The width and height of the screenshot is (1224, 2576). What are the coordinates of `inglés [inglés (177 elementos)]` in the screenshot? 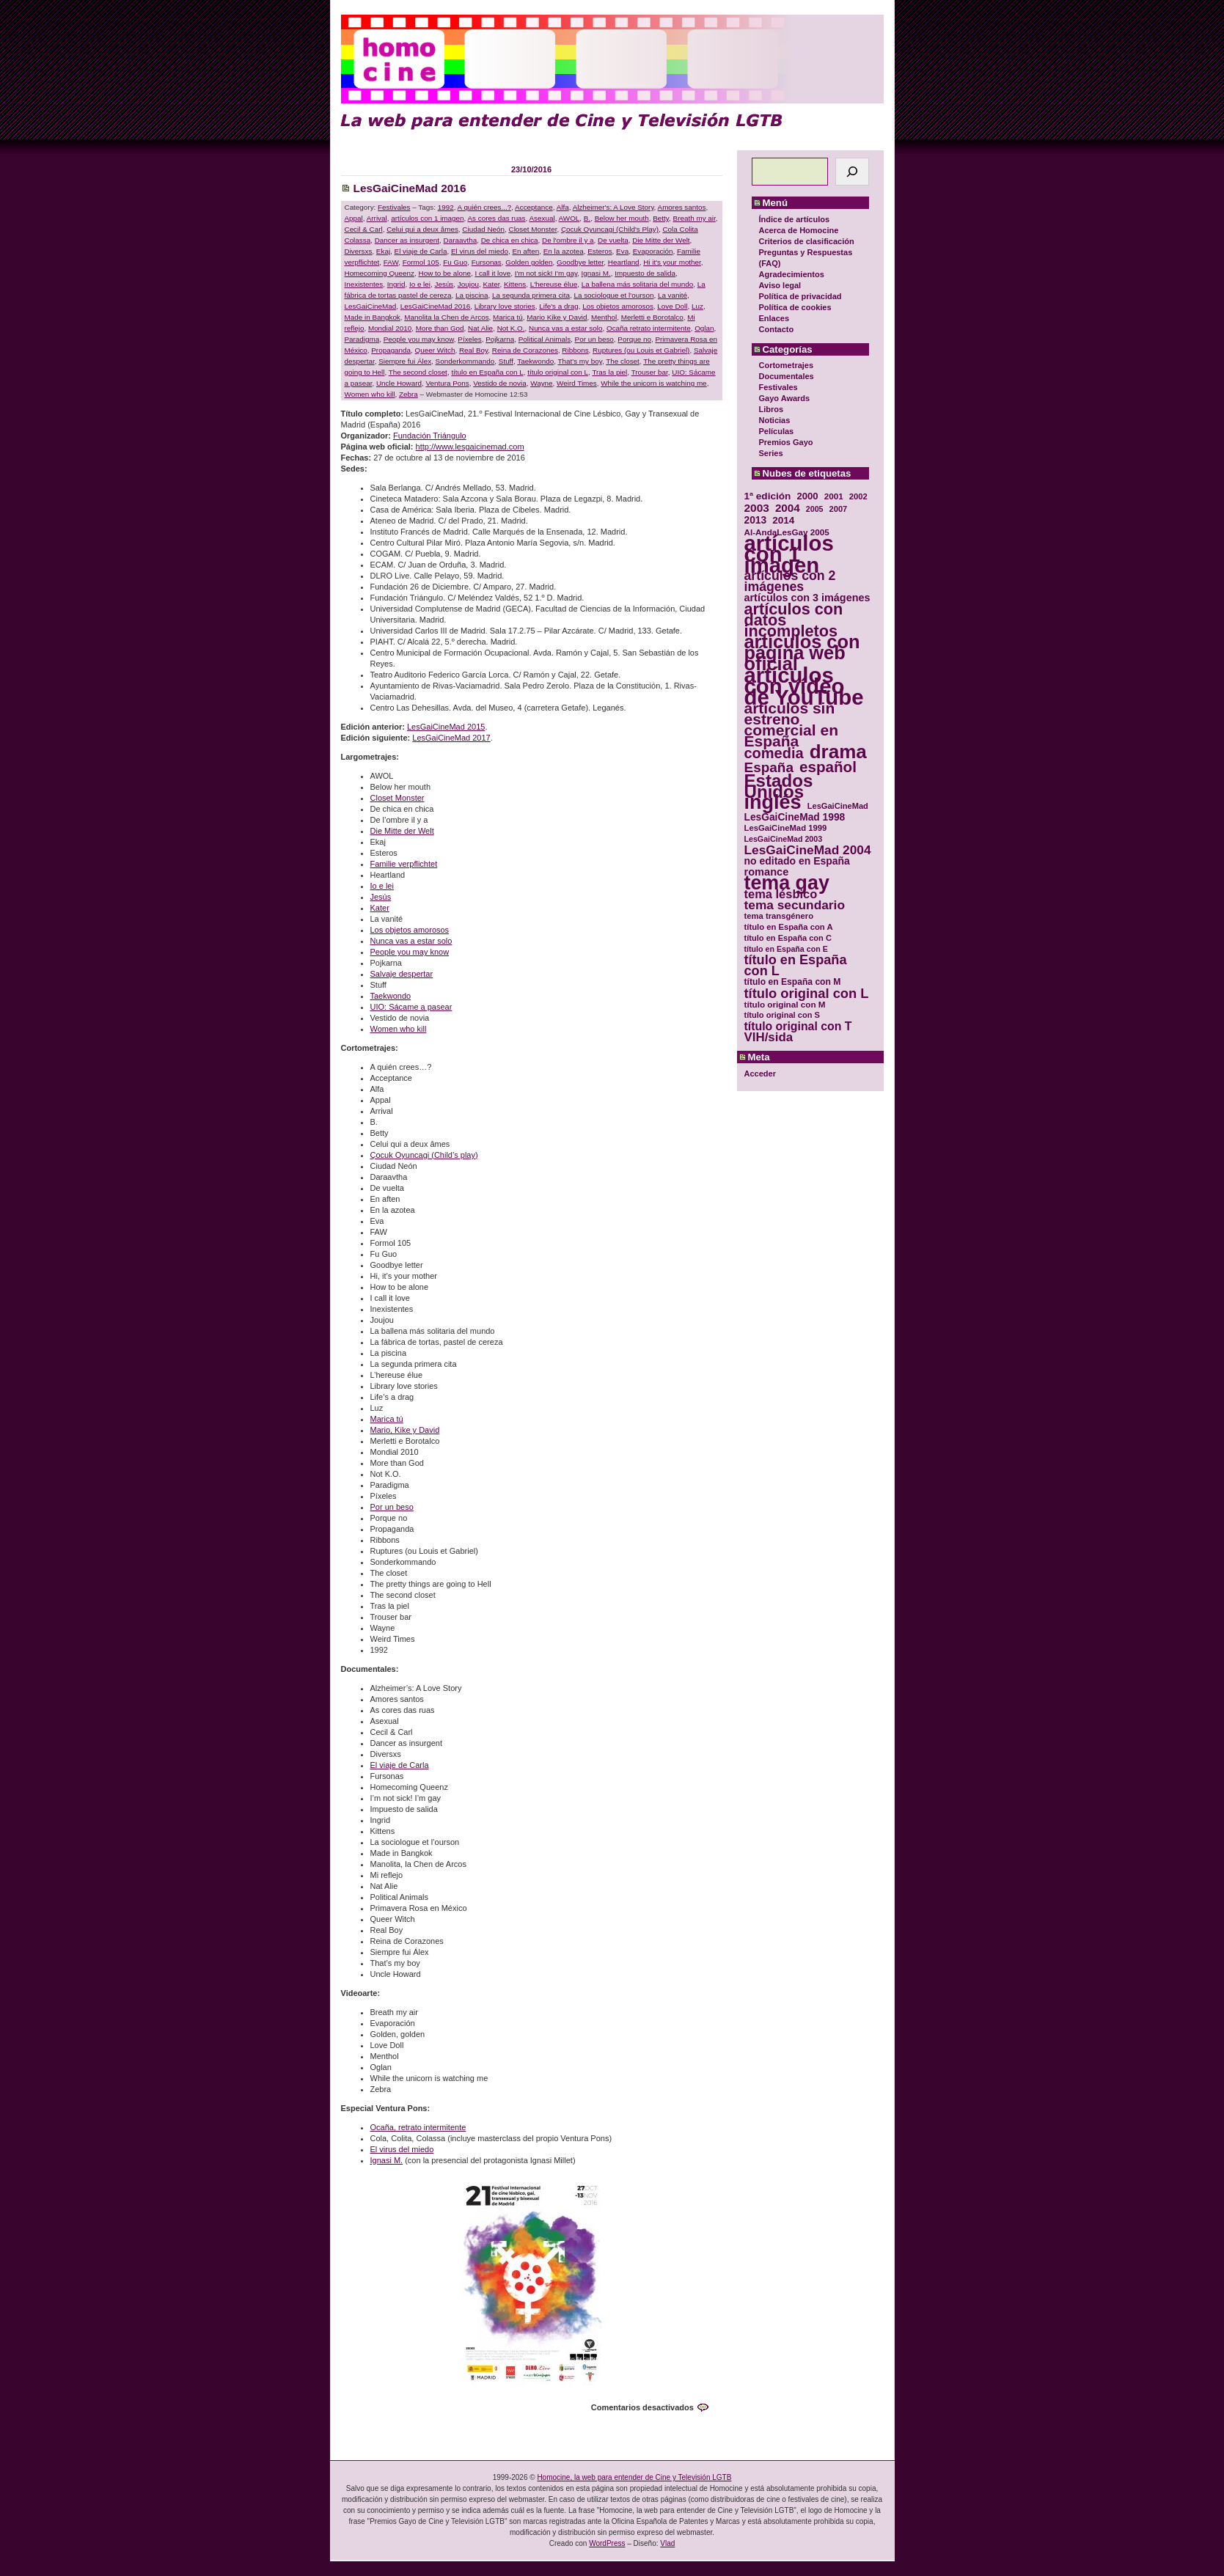 It's located at (773, 802).